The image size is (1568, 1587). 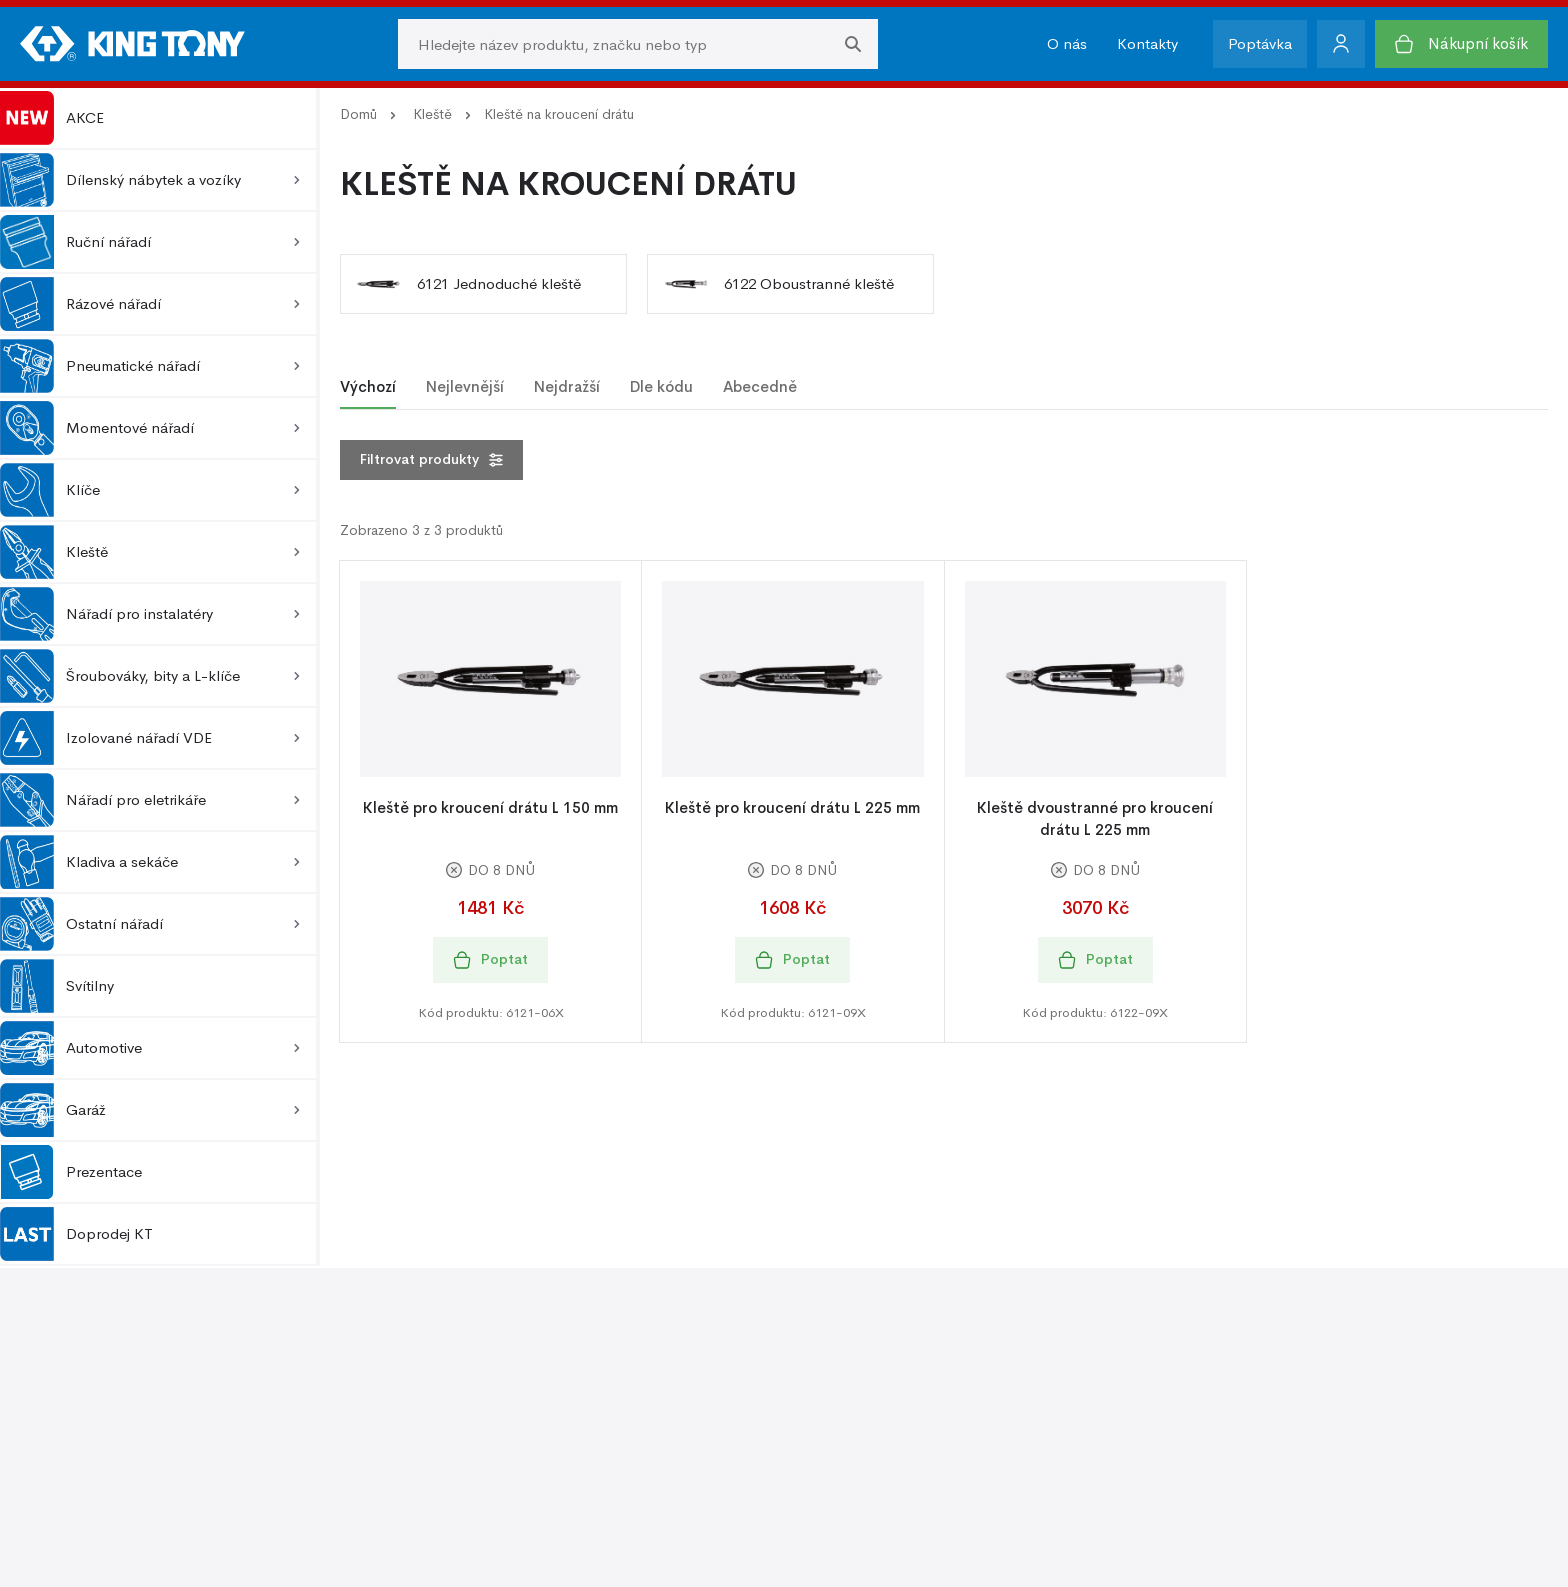 I want to click on Nejdražší, so click(x=567, y=386).